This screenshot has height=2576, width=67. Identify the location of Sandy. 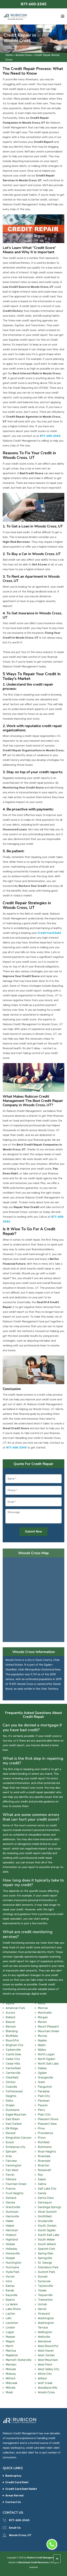
(42, 2193).